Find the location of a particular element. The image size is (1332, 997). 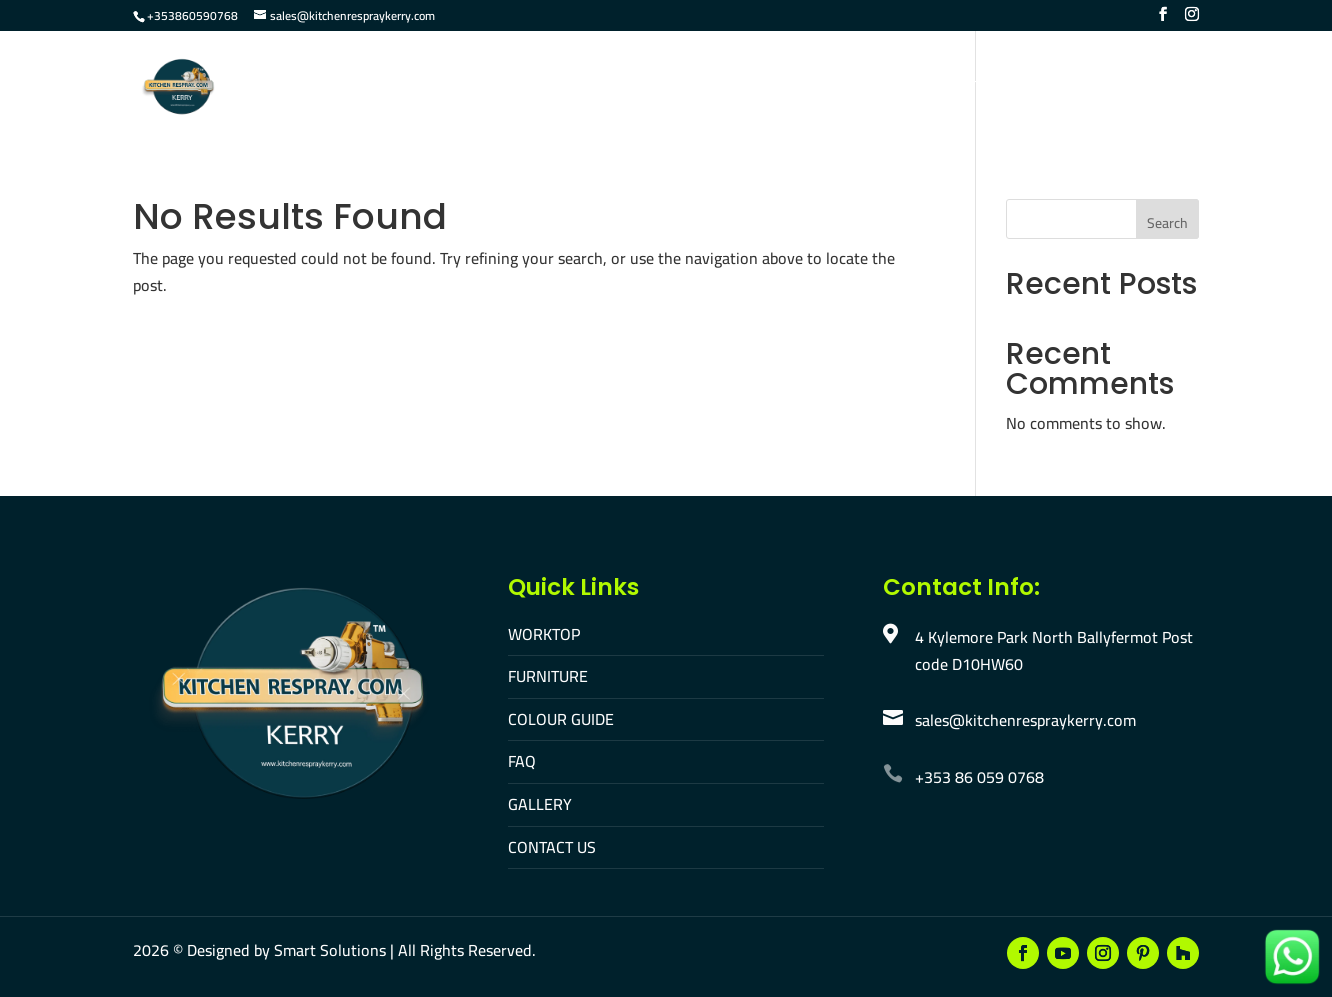

Make An Appointment is located at coordinates (1112, 88).